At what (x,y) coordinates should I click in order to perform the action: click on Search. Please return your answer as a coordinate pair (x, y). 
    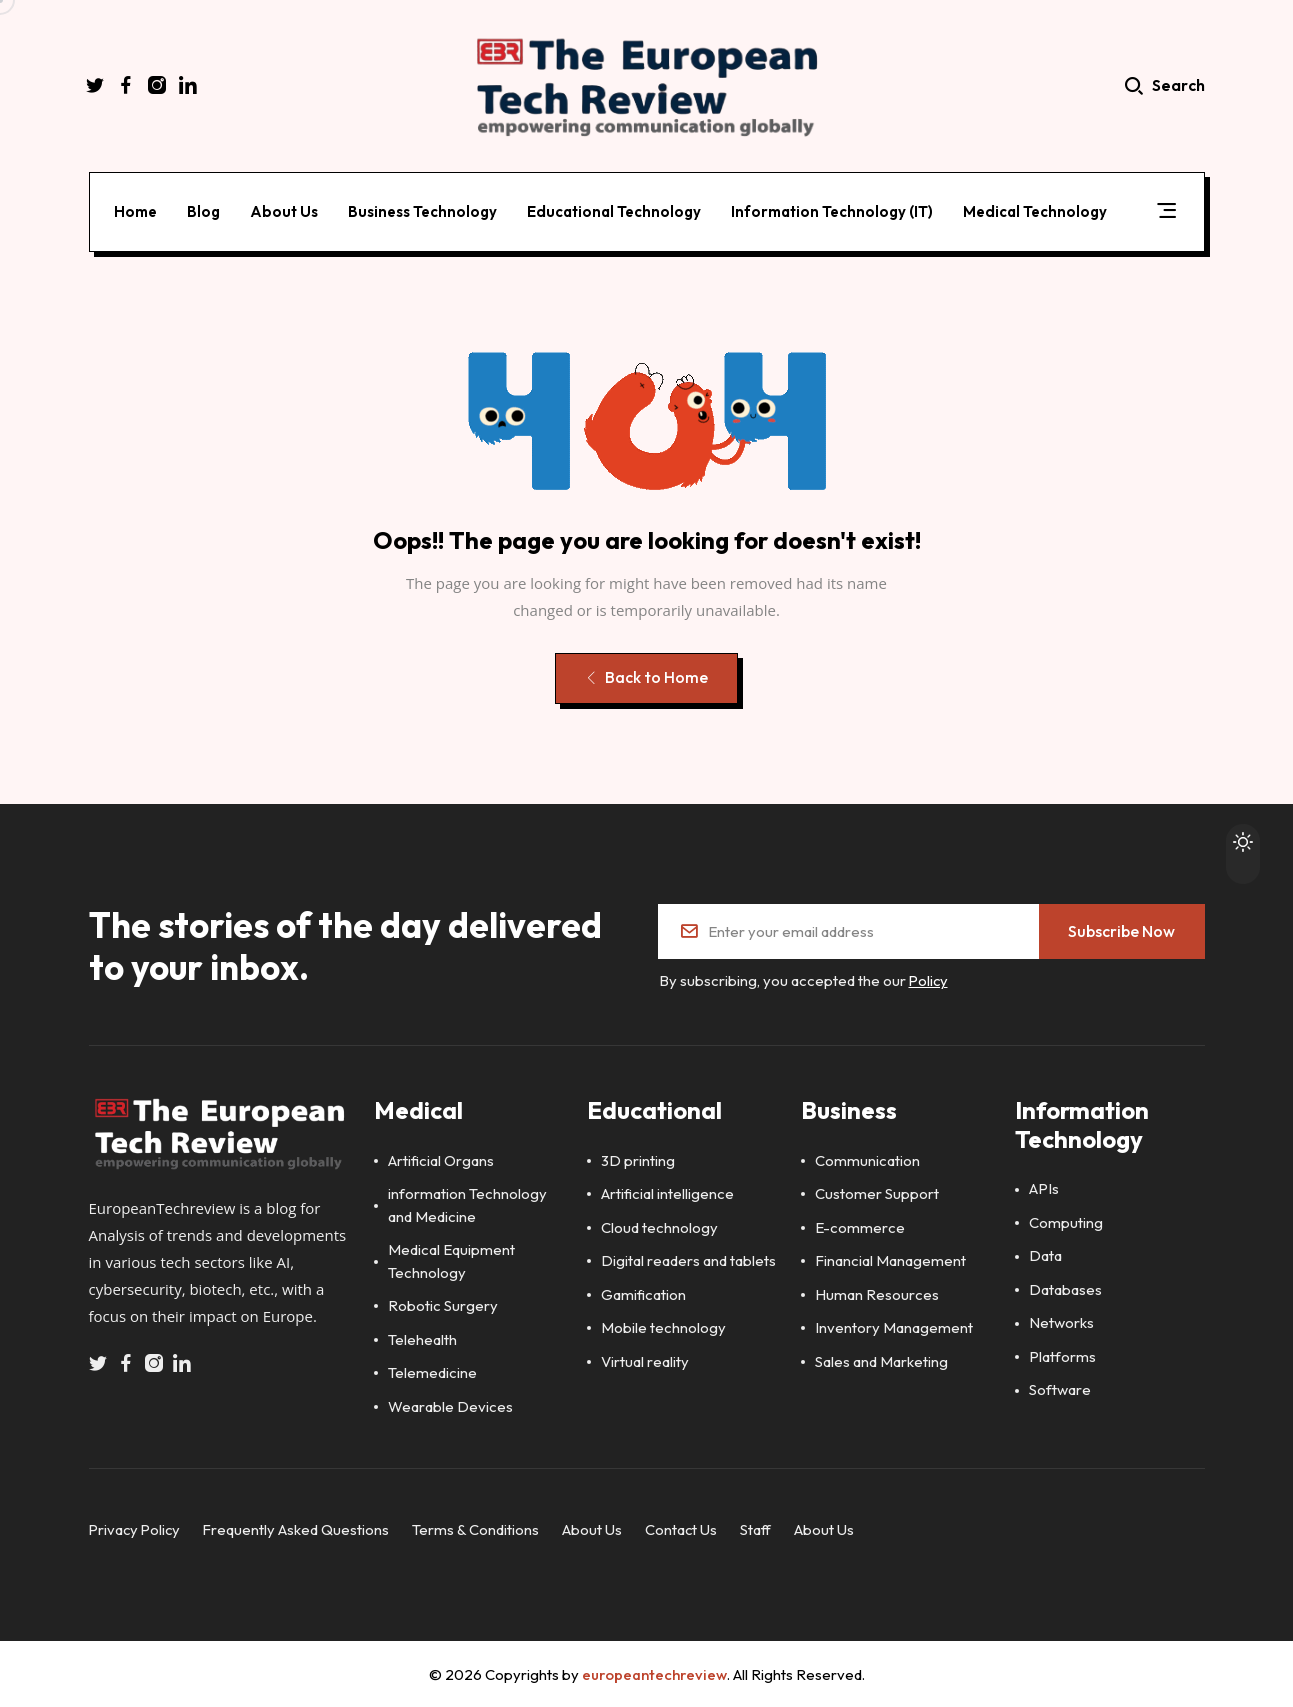
    Looking at the image, I should click on (1165, 87).